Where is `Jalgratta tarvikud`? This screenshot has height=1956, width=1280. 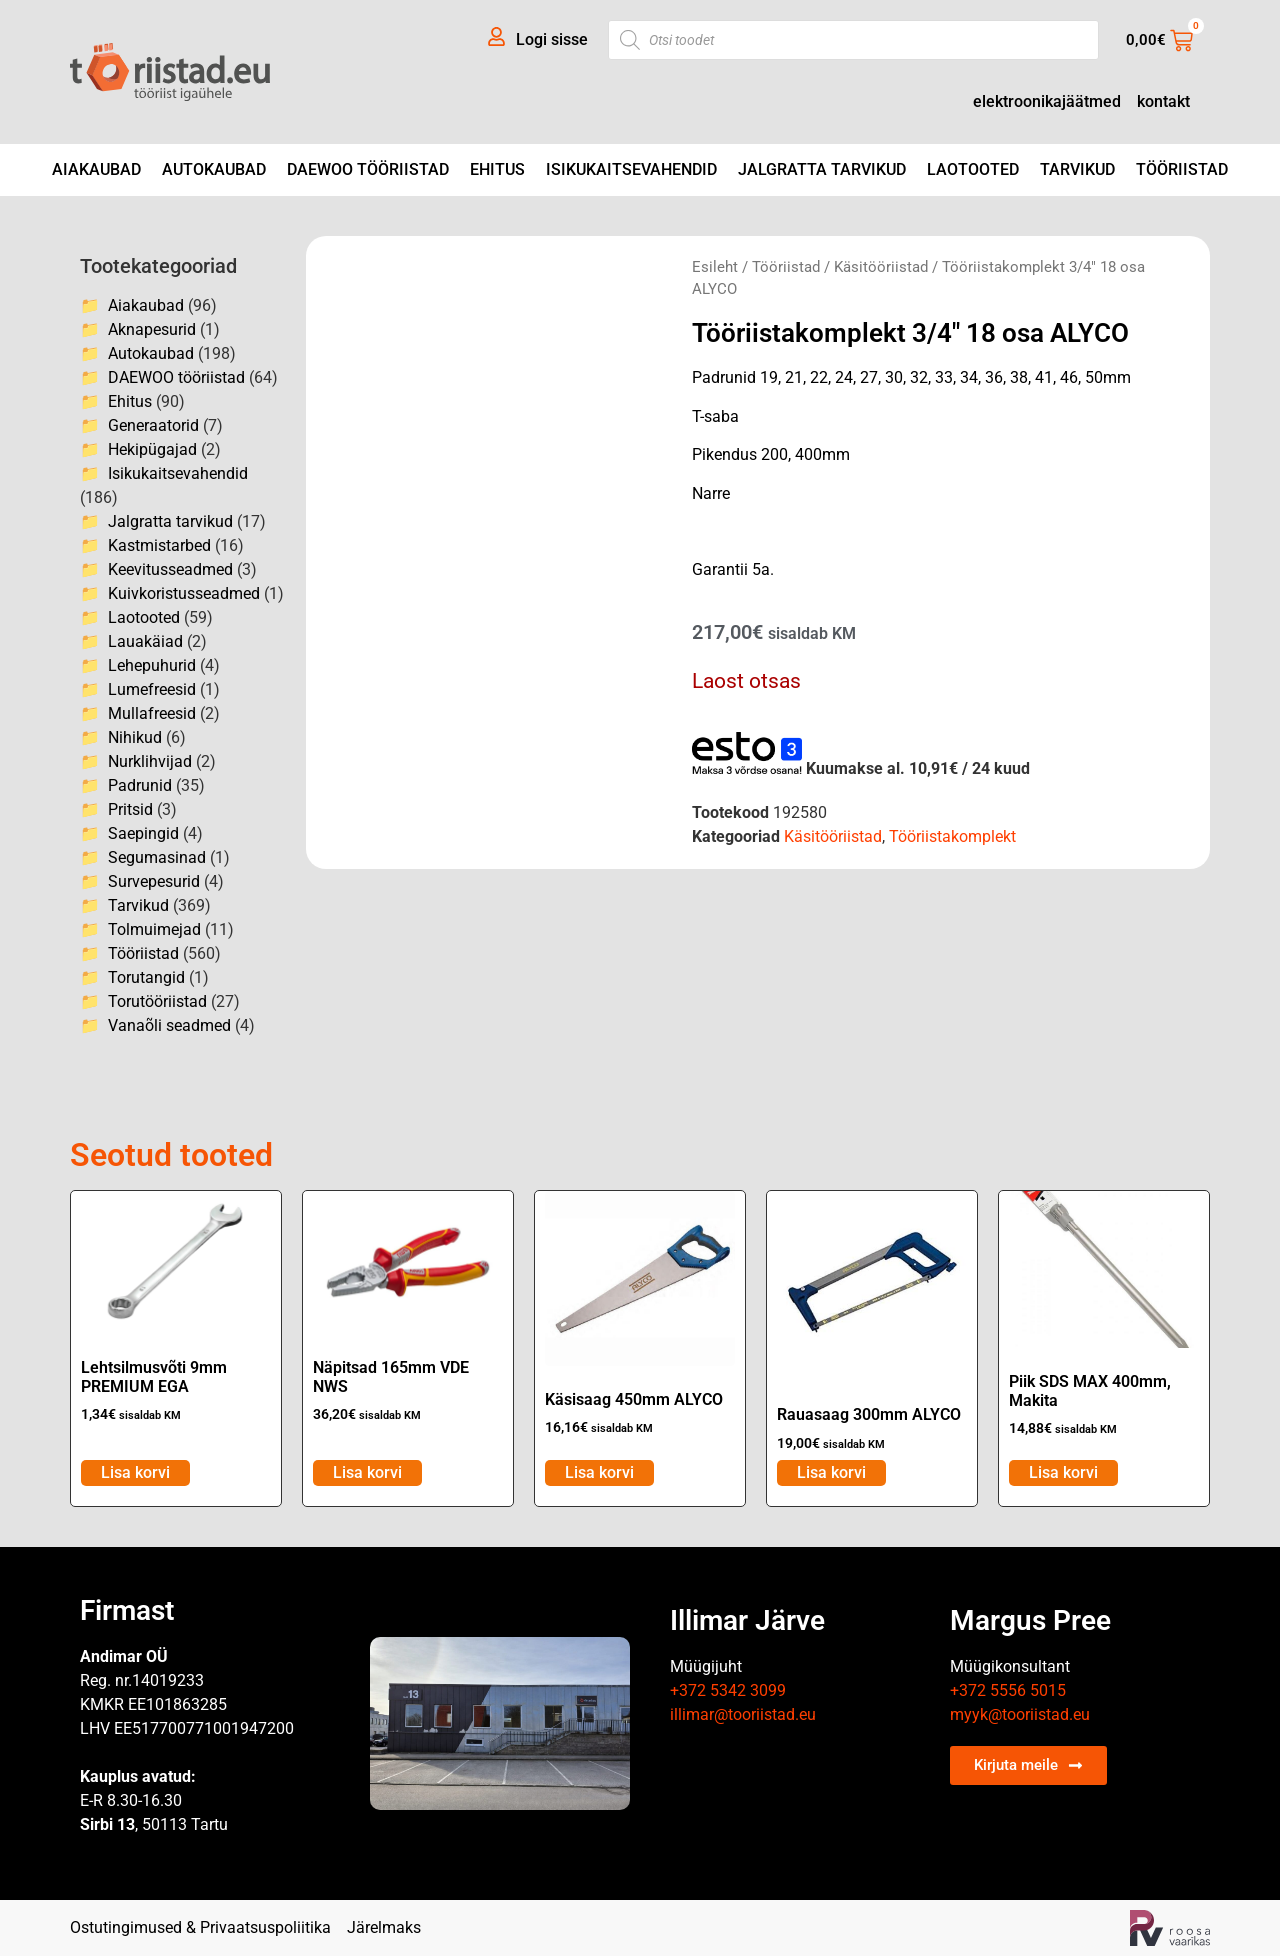 Jalgratta tarvikud is located at coordinates (822, 169).